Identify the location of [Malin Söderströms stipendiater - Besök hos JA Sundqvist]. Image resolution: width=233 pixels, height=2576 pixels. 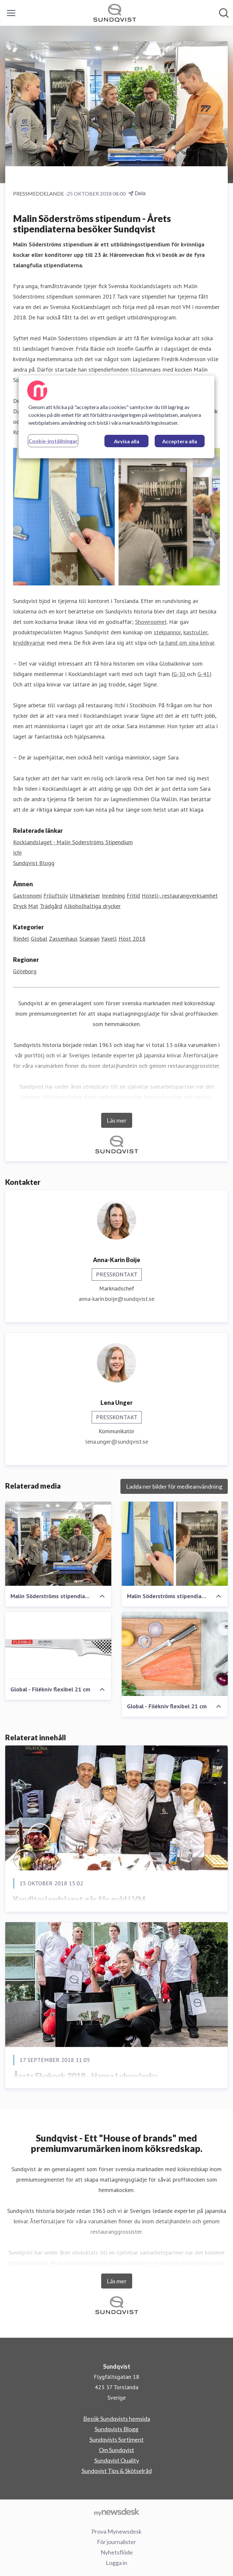
(58, 1544).